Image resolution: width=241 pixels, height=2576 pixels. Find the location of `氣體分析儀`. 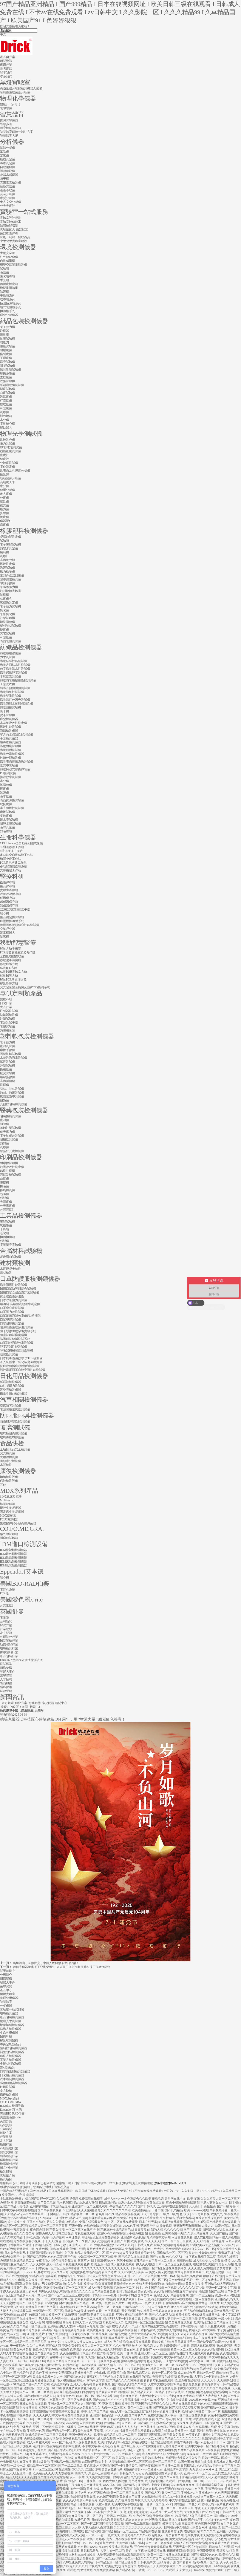

氣體分析儀 is located at coordinates (7, 147).